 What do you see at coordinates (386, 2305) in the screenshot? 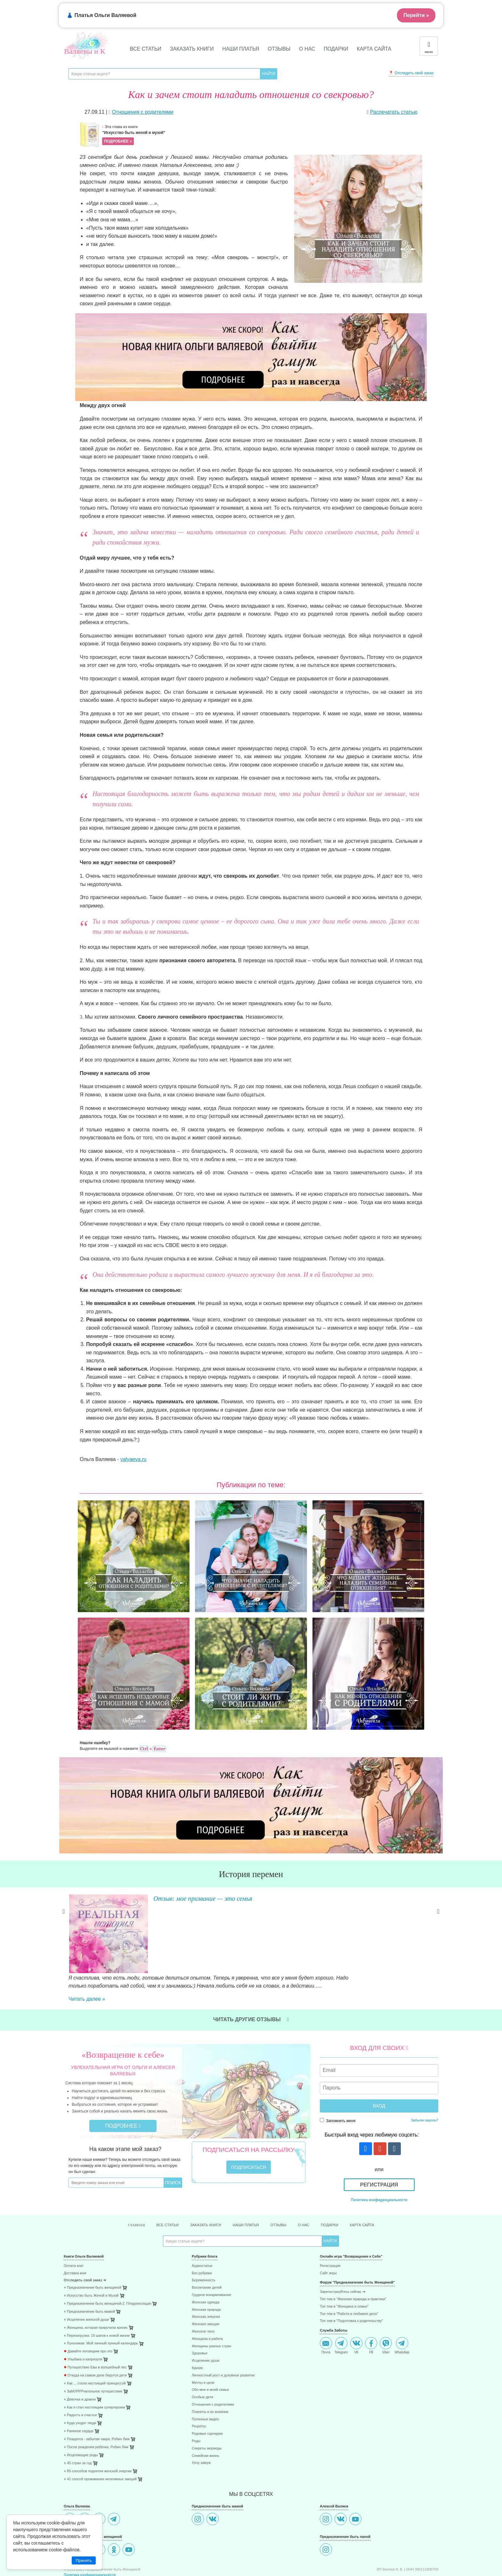
I see `Viber` at bounding box center [386, 2305].